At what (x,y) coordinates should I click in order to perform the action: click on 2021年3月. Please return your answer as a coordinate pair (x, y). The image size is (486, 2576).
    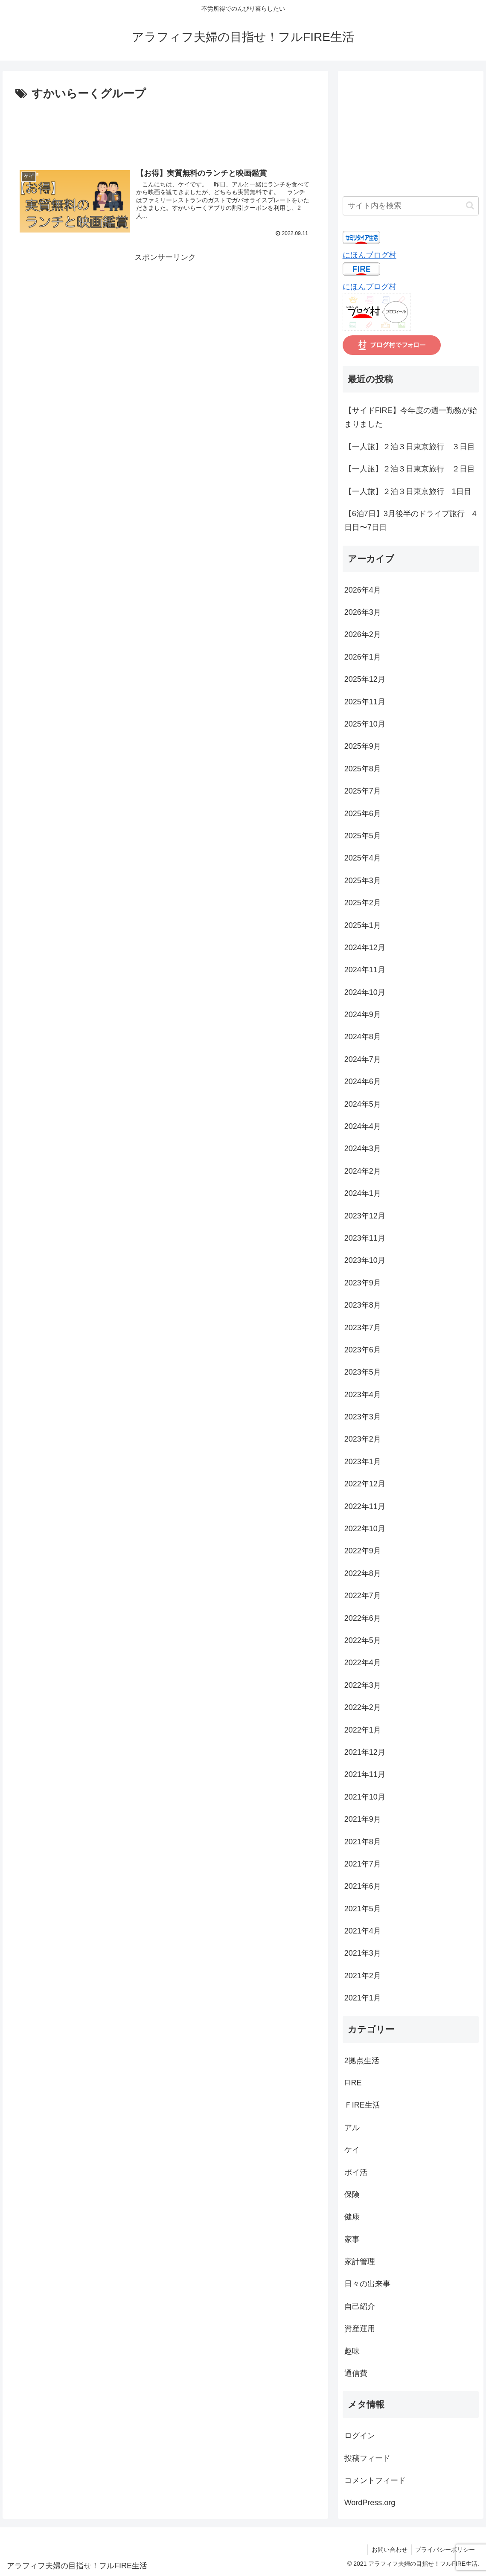
    Looking at the image, I should click on (362, 1953).